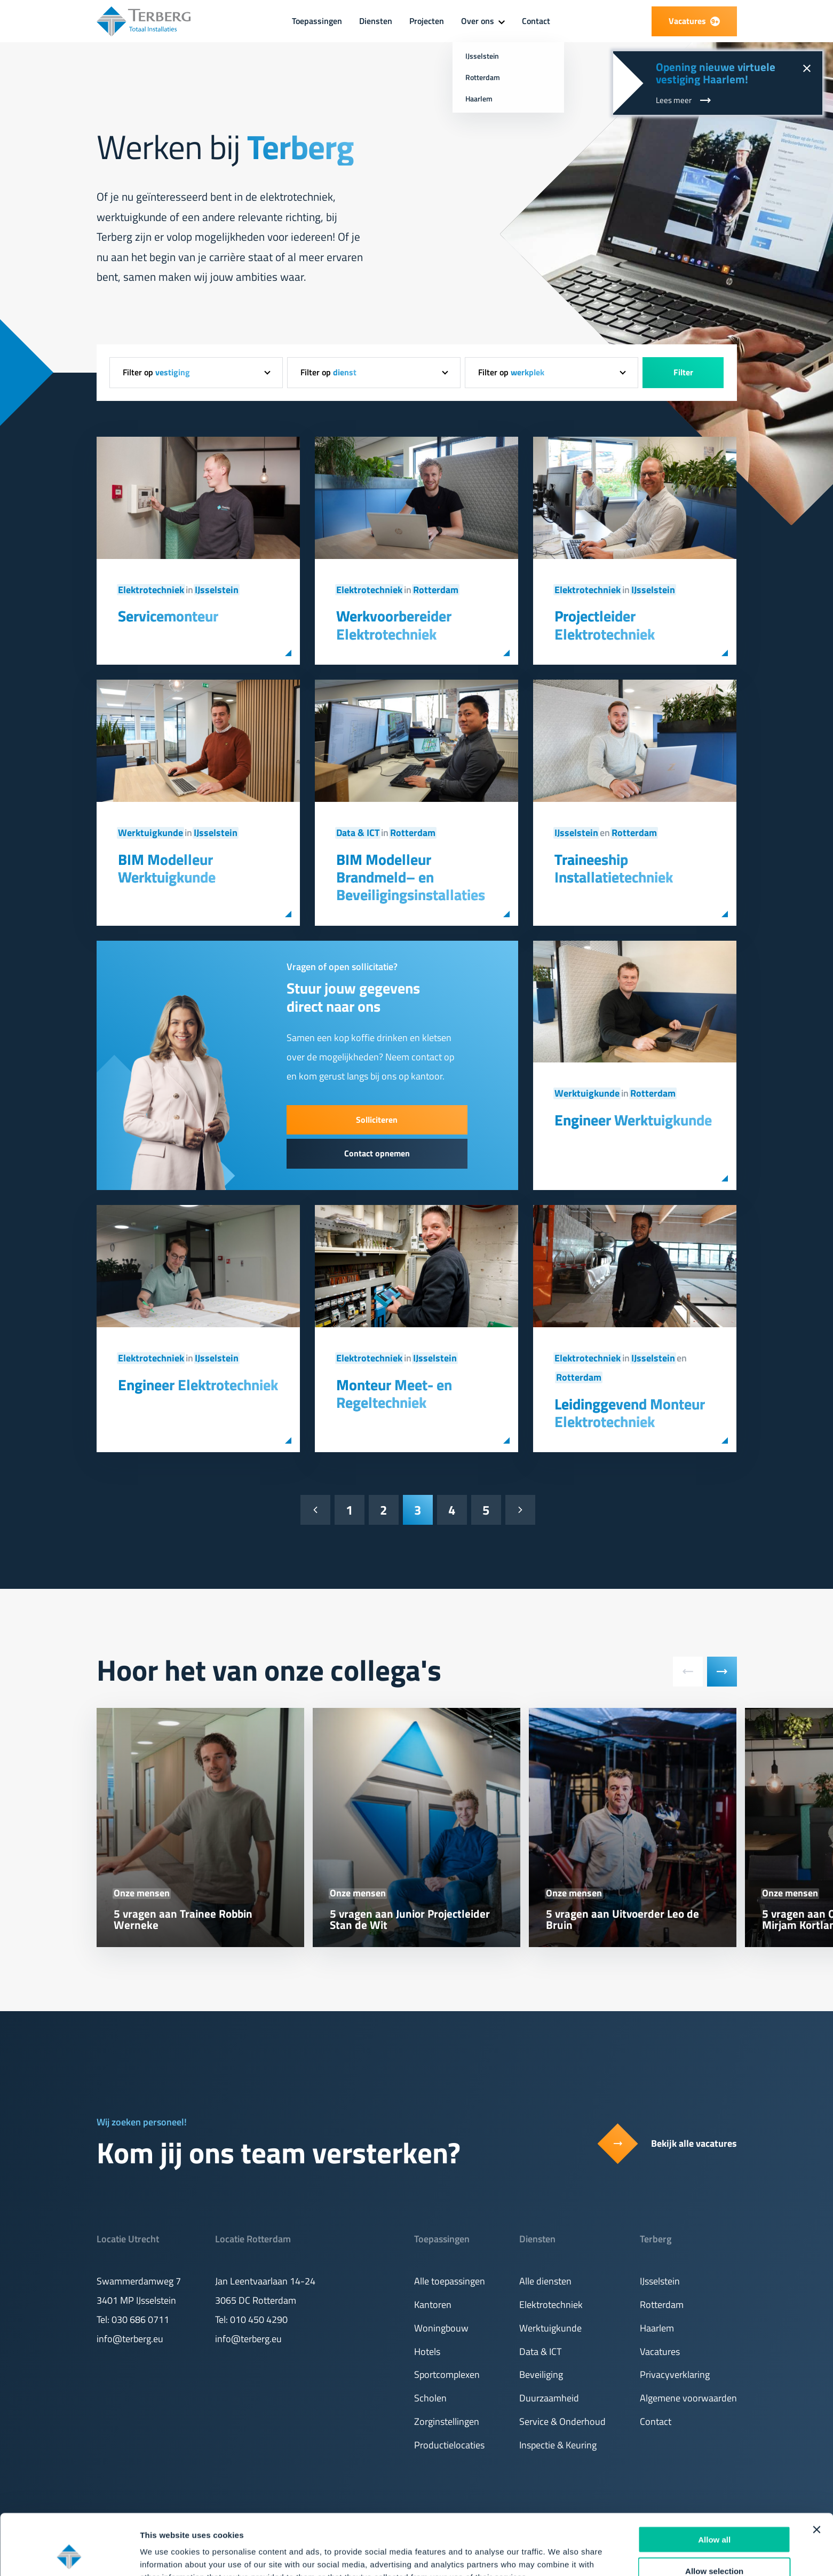 This screenshot has width=833, height=2576. I want to click on Allow selection, so click(714, 2513).